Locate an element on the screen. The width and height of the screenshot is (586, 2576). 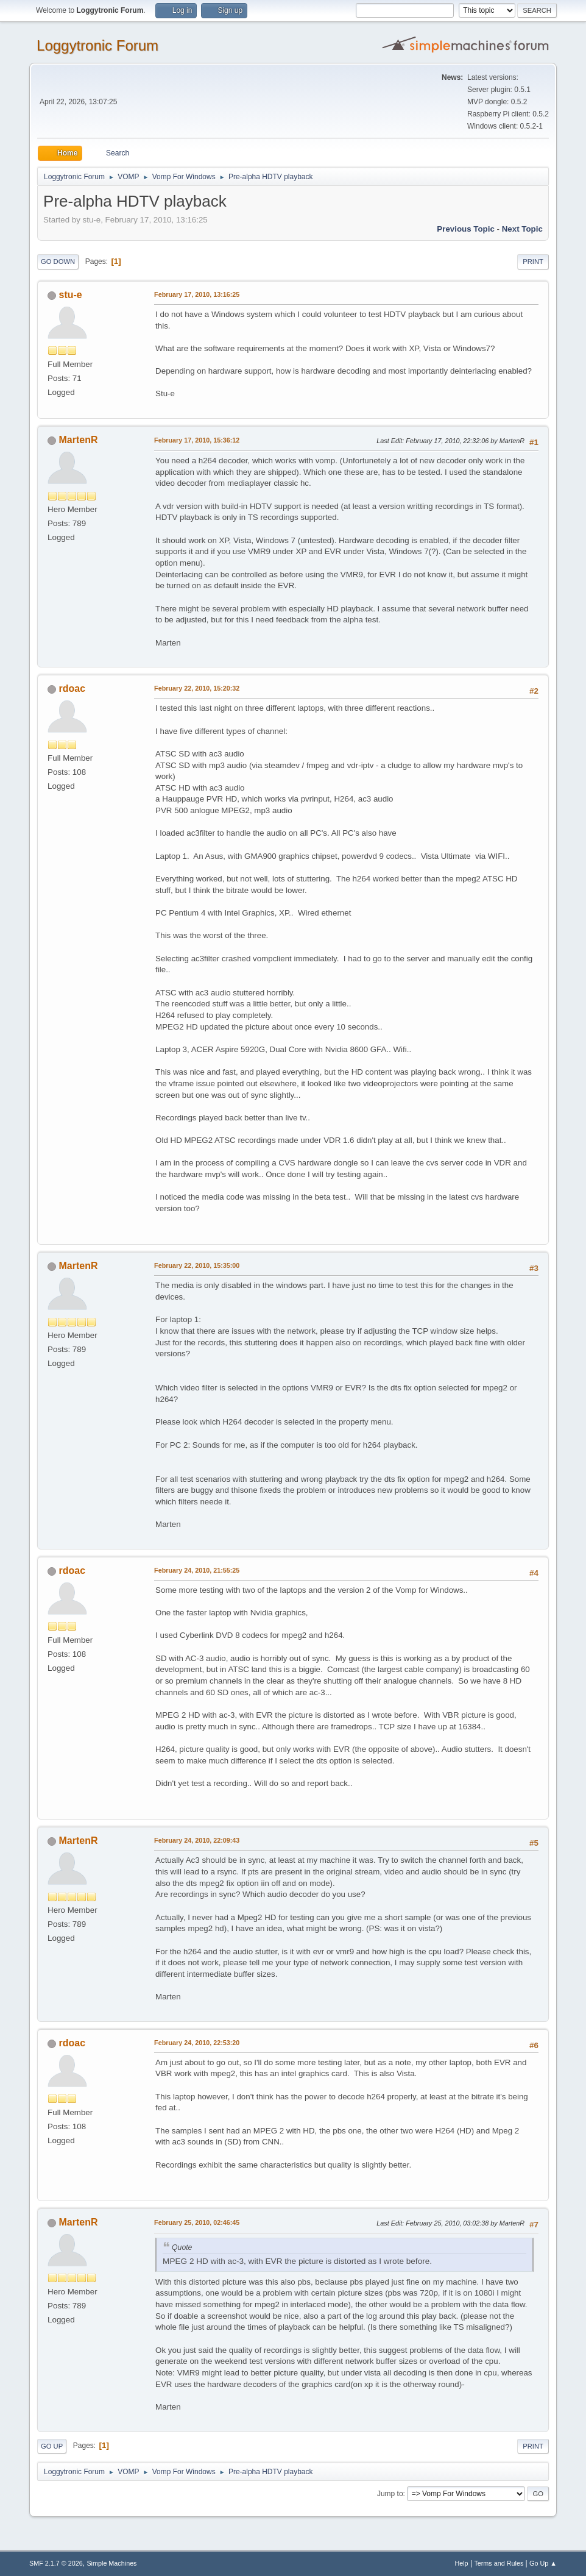
Loggytronic Forum is located at coordinates (97, 45).